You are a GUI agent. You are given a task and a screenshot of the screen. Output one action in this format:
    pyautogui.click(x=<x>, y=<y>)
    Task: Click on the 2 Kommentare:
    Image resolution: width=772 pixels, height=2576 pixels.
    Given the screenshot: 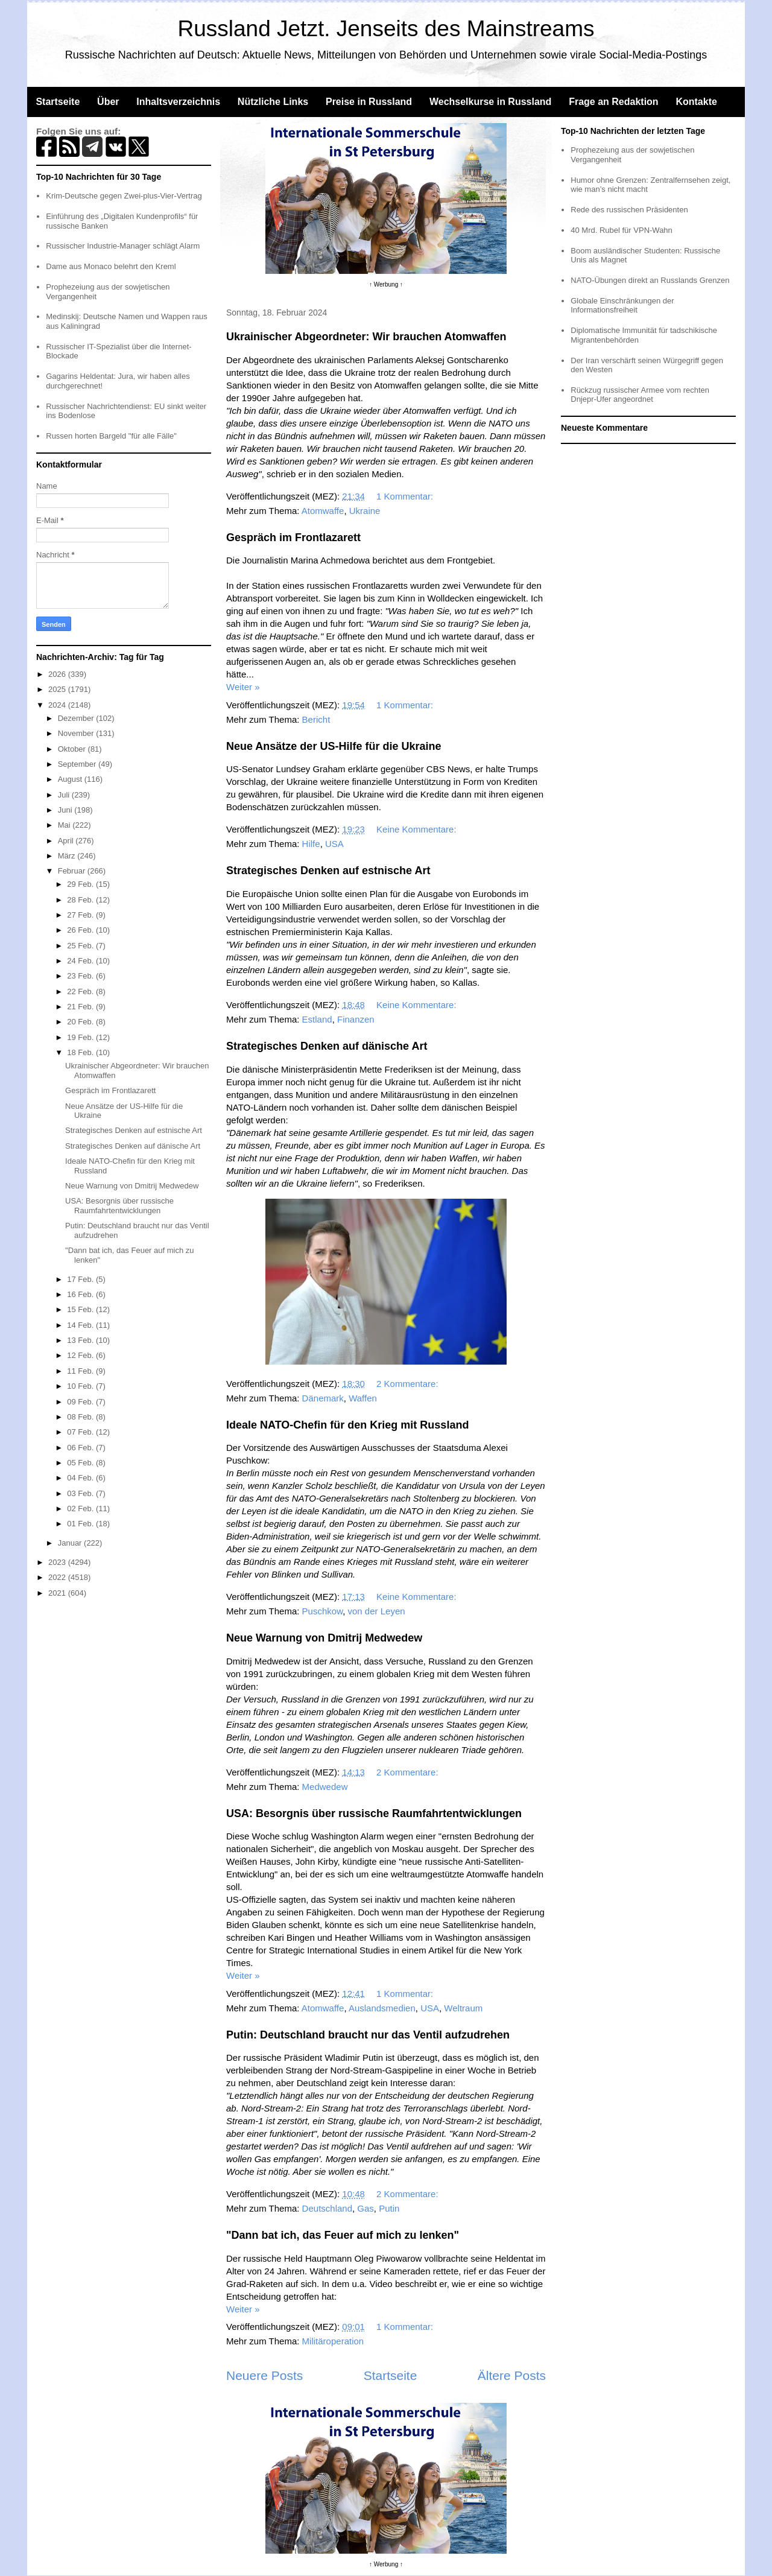 What is the action you would take?
    pyautogui.click(x=408, y=1383)
    